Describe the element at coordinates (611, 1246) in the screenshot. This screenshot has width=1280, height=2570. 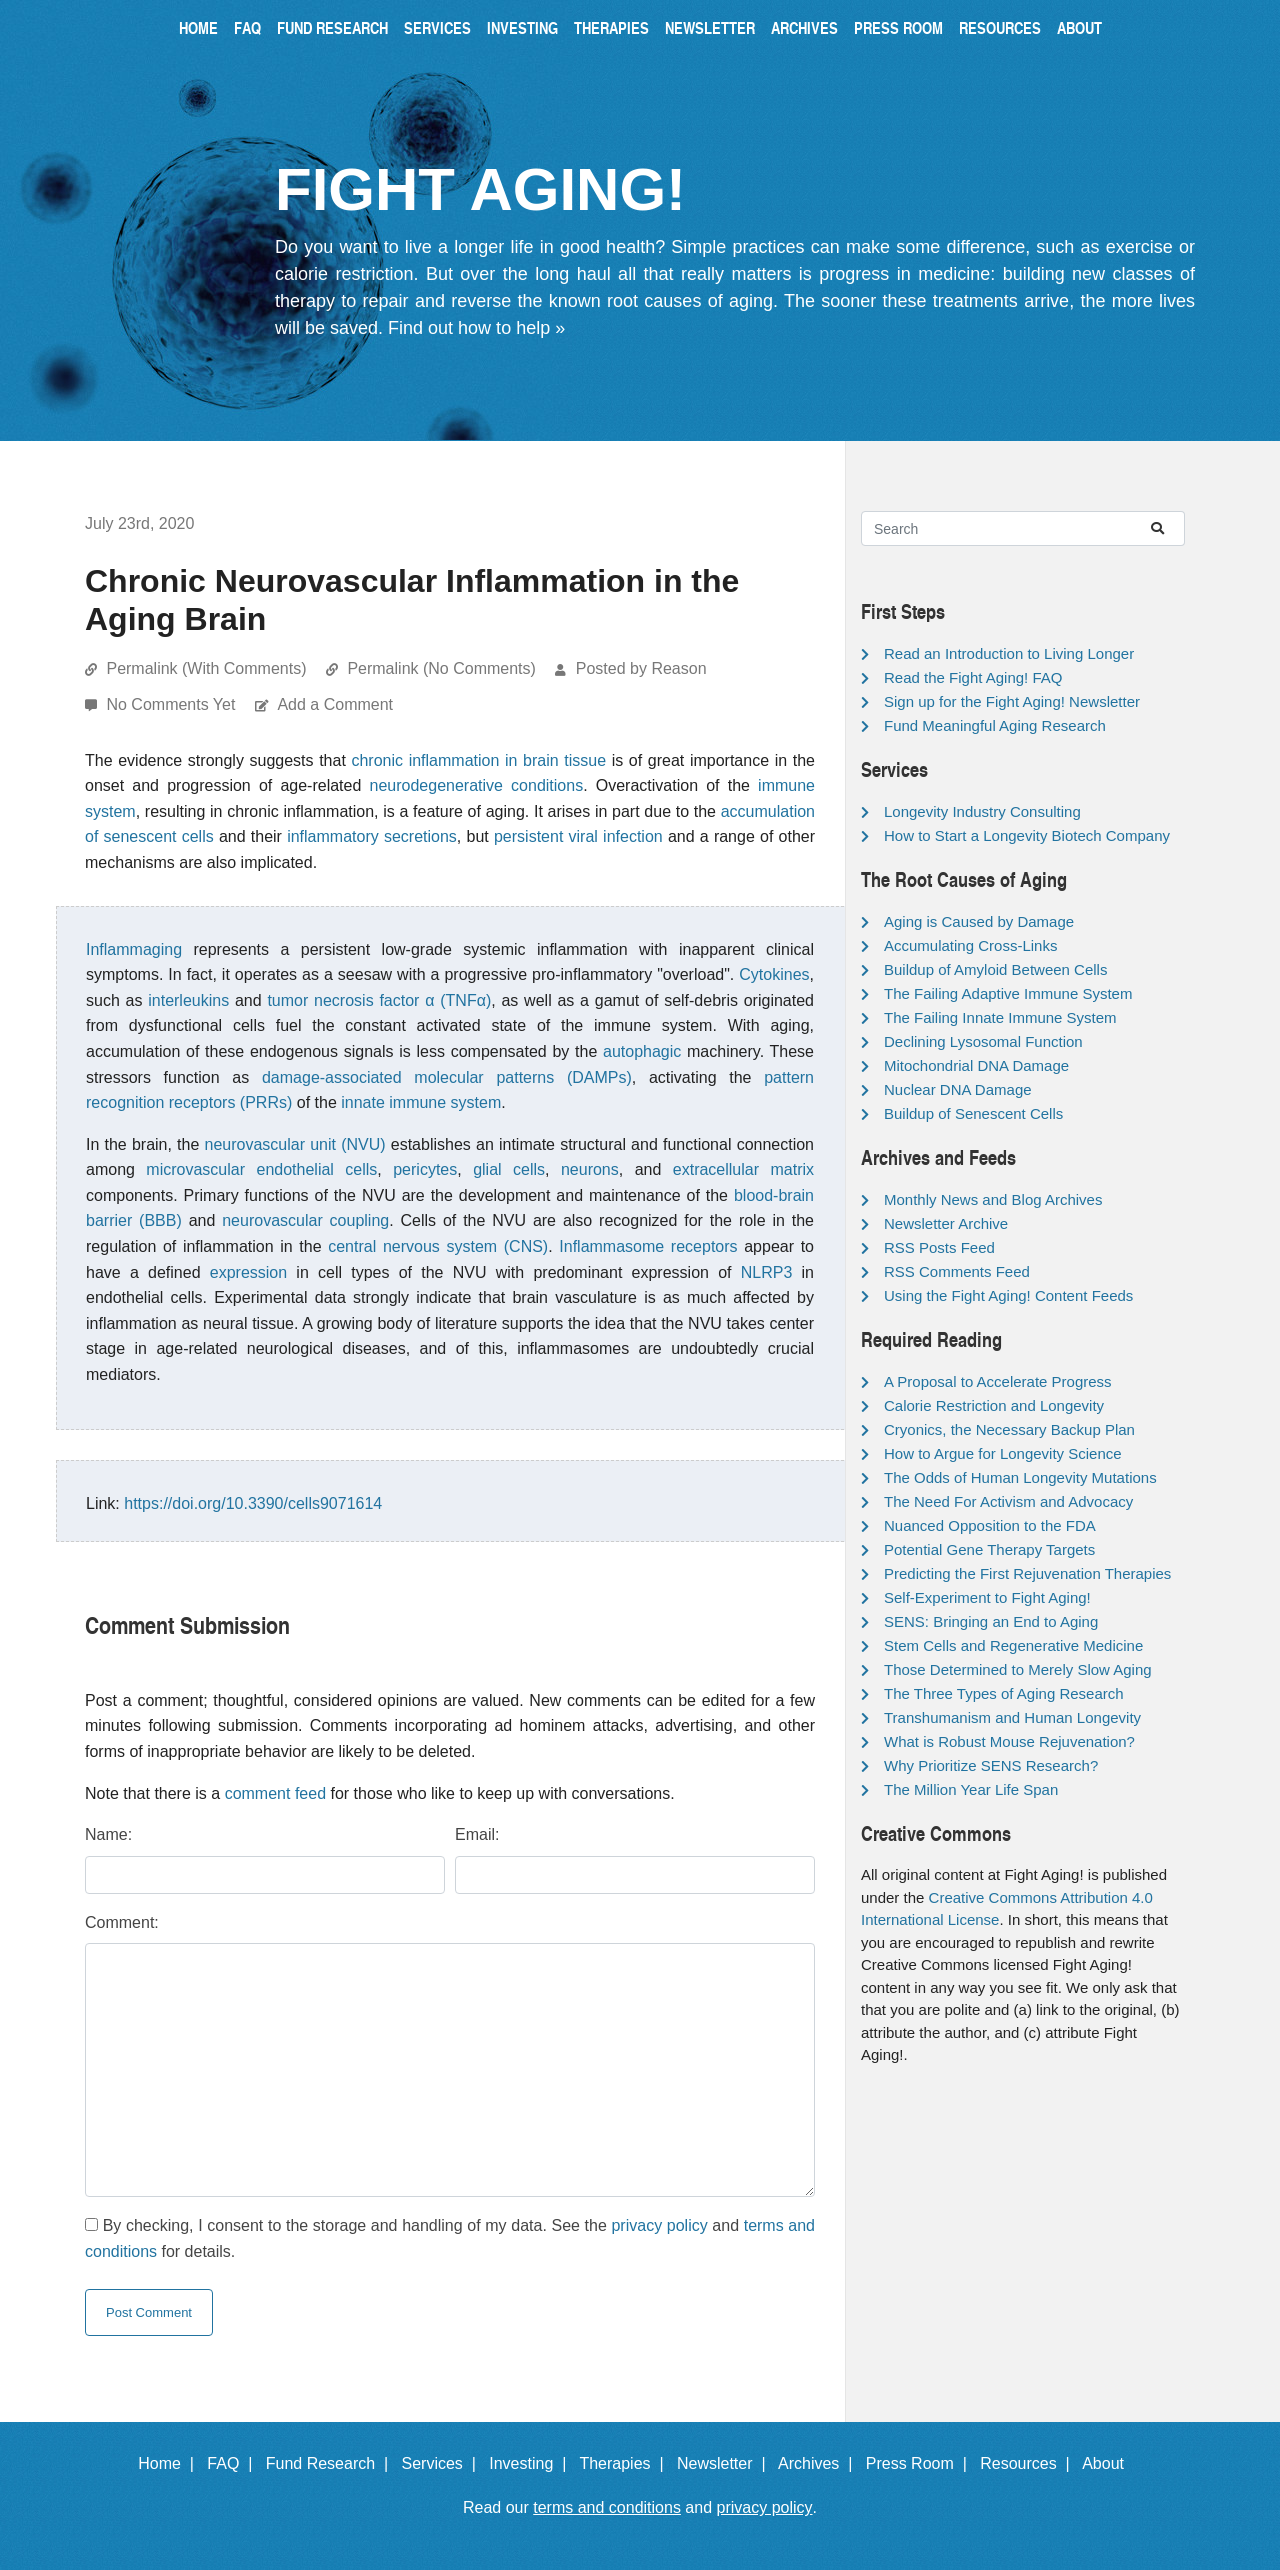
I see `Inflammasome` at that location.